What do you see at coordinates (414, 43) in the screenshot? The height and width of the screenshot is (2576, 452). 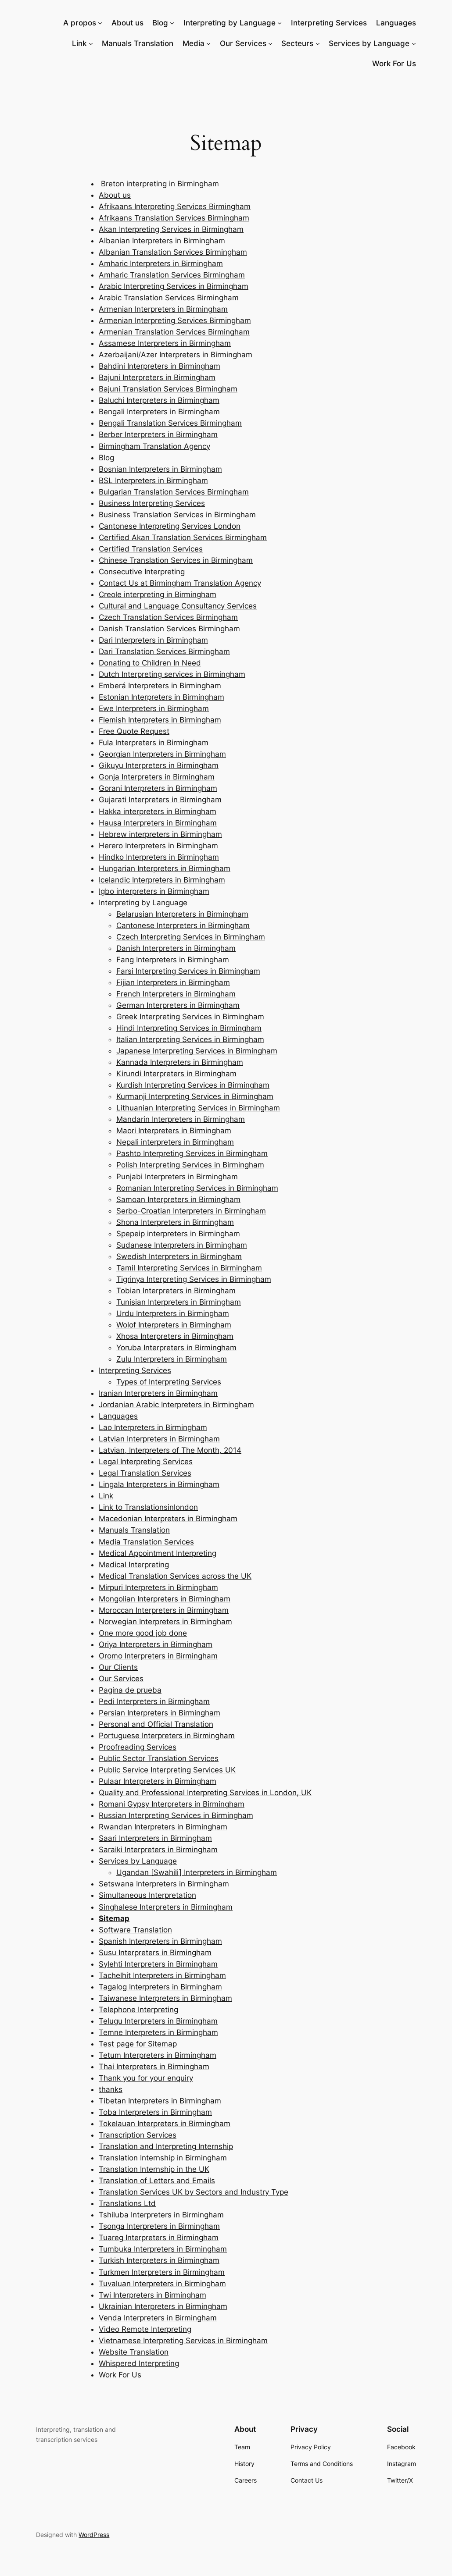 I see `[Services by Language submenu]` at bounding box center [414, 43].